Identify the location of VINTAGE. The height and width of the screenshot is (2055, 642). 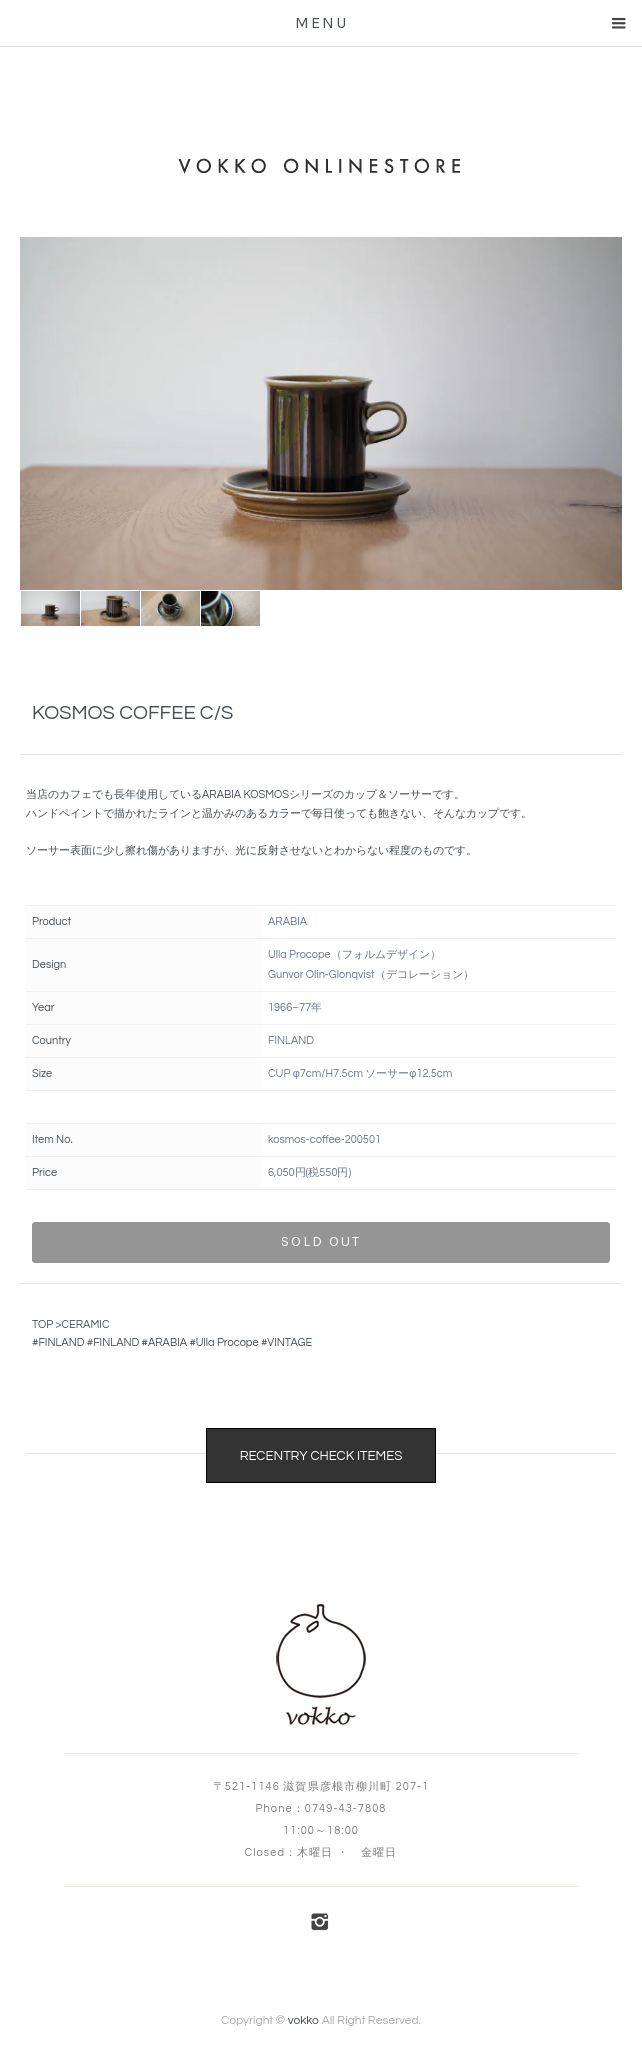
(289, 1342).